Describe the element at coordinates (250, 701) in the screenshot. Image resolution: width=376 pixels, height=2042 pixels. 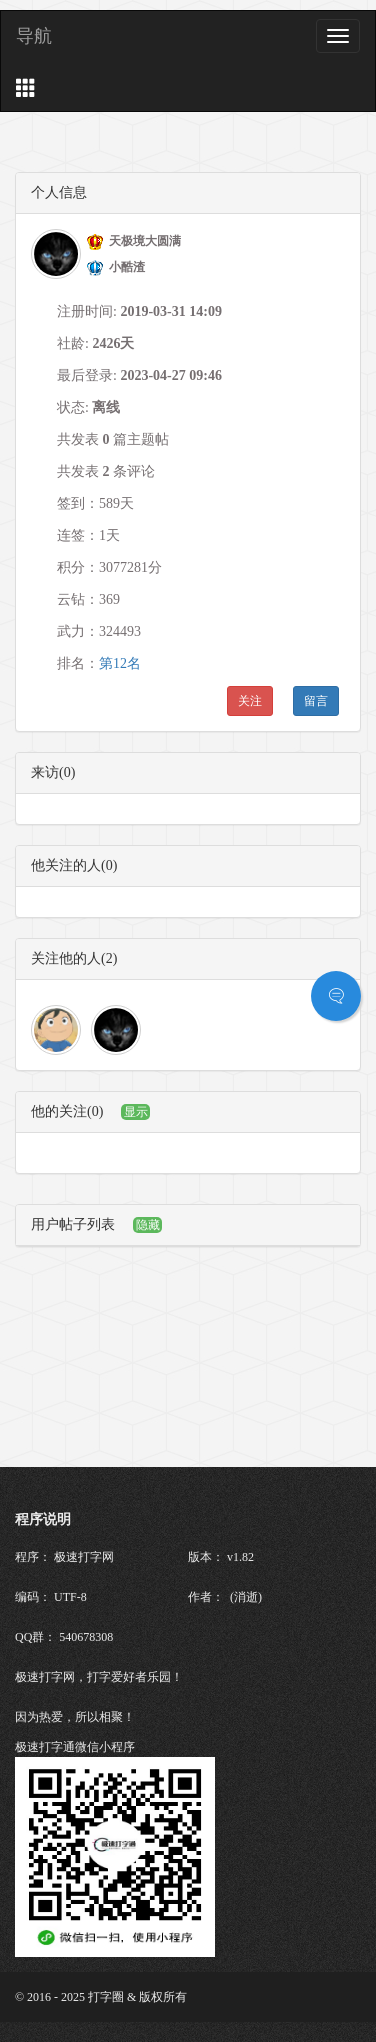
I see `关注` at that location.